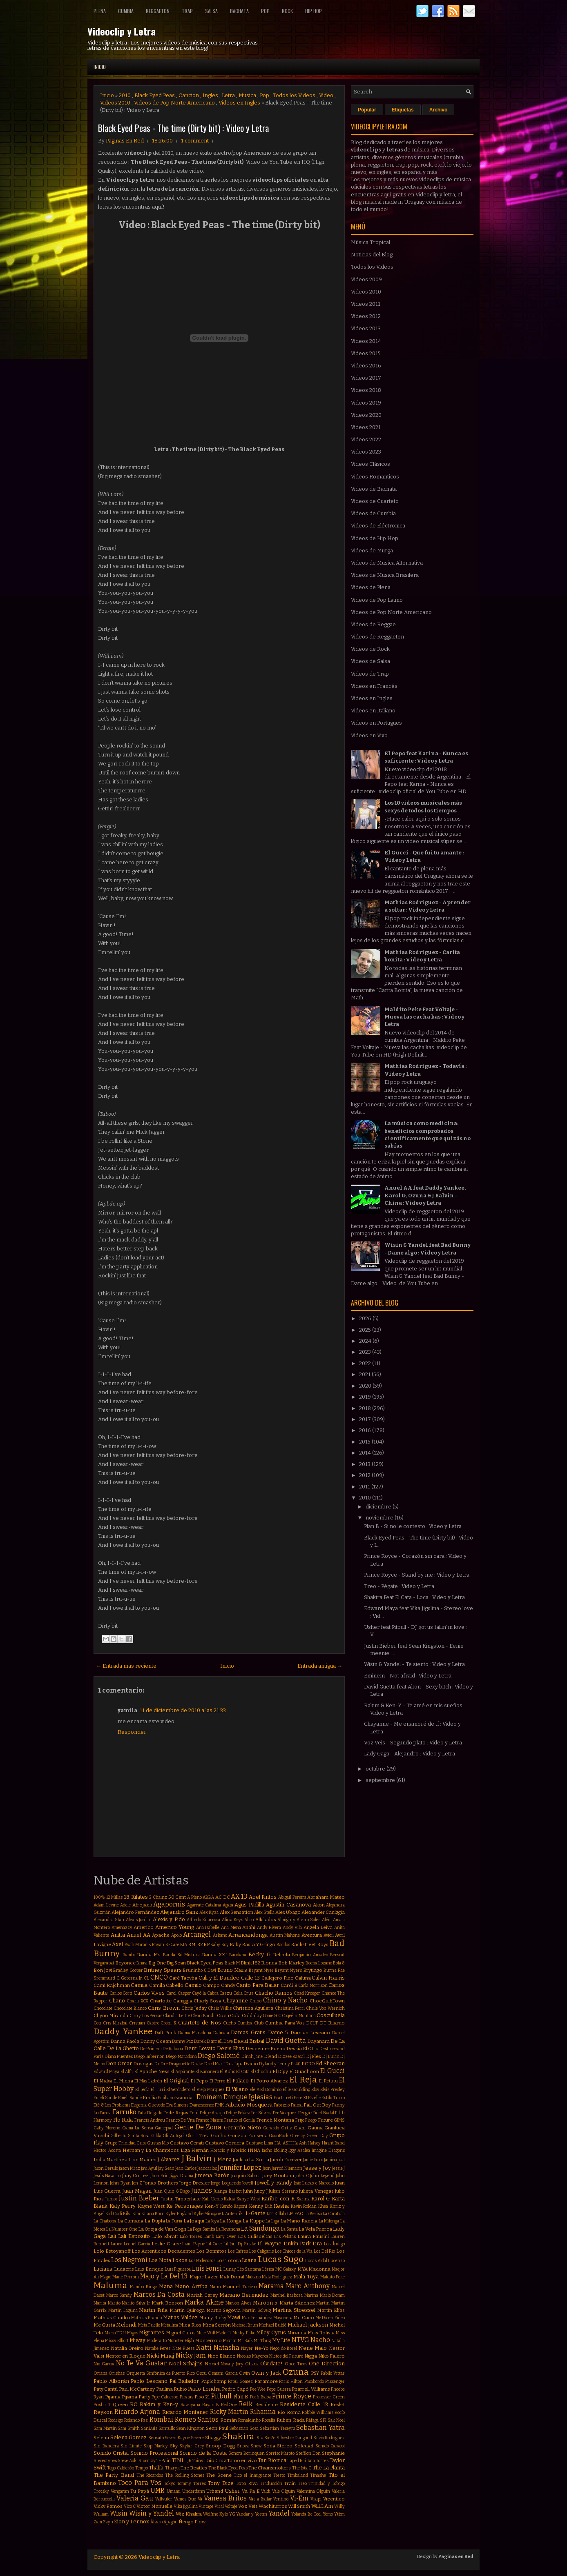  What do you see at coordinates (302, 2048) in the screenshot?
I see `Dessia El Otro` at bounding box center [302, 2048].